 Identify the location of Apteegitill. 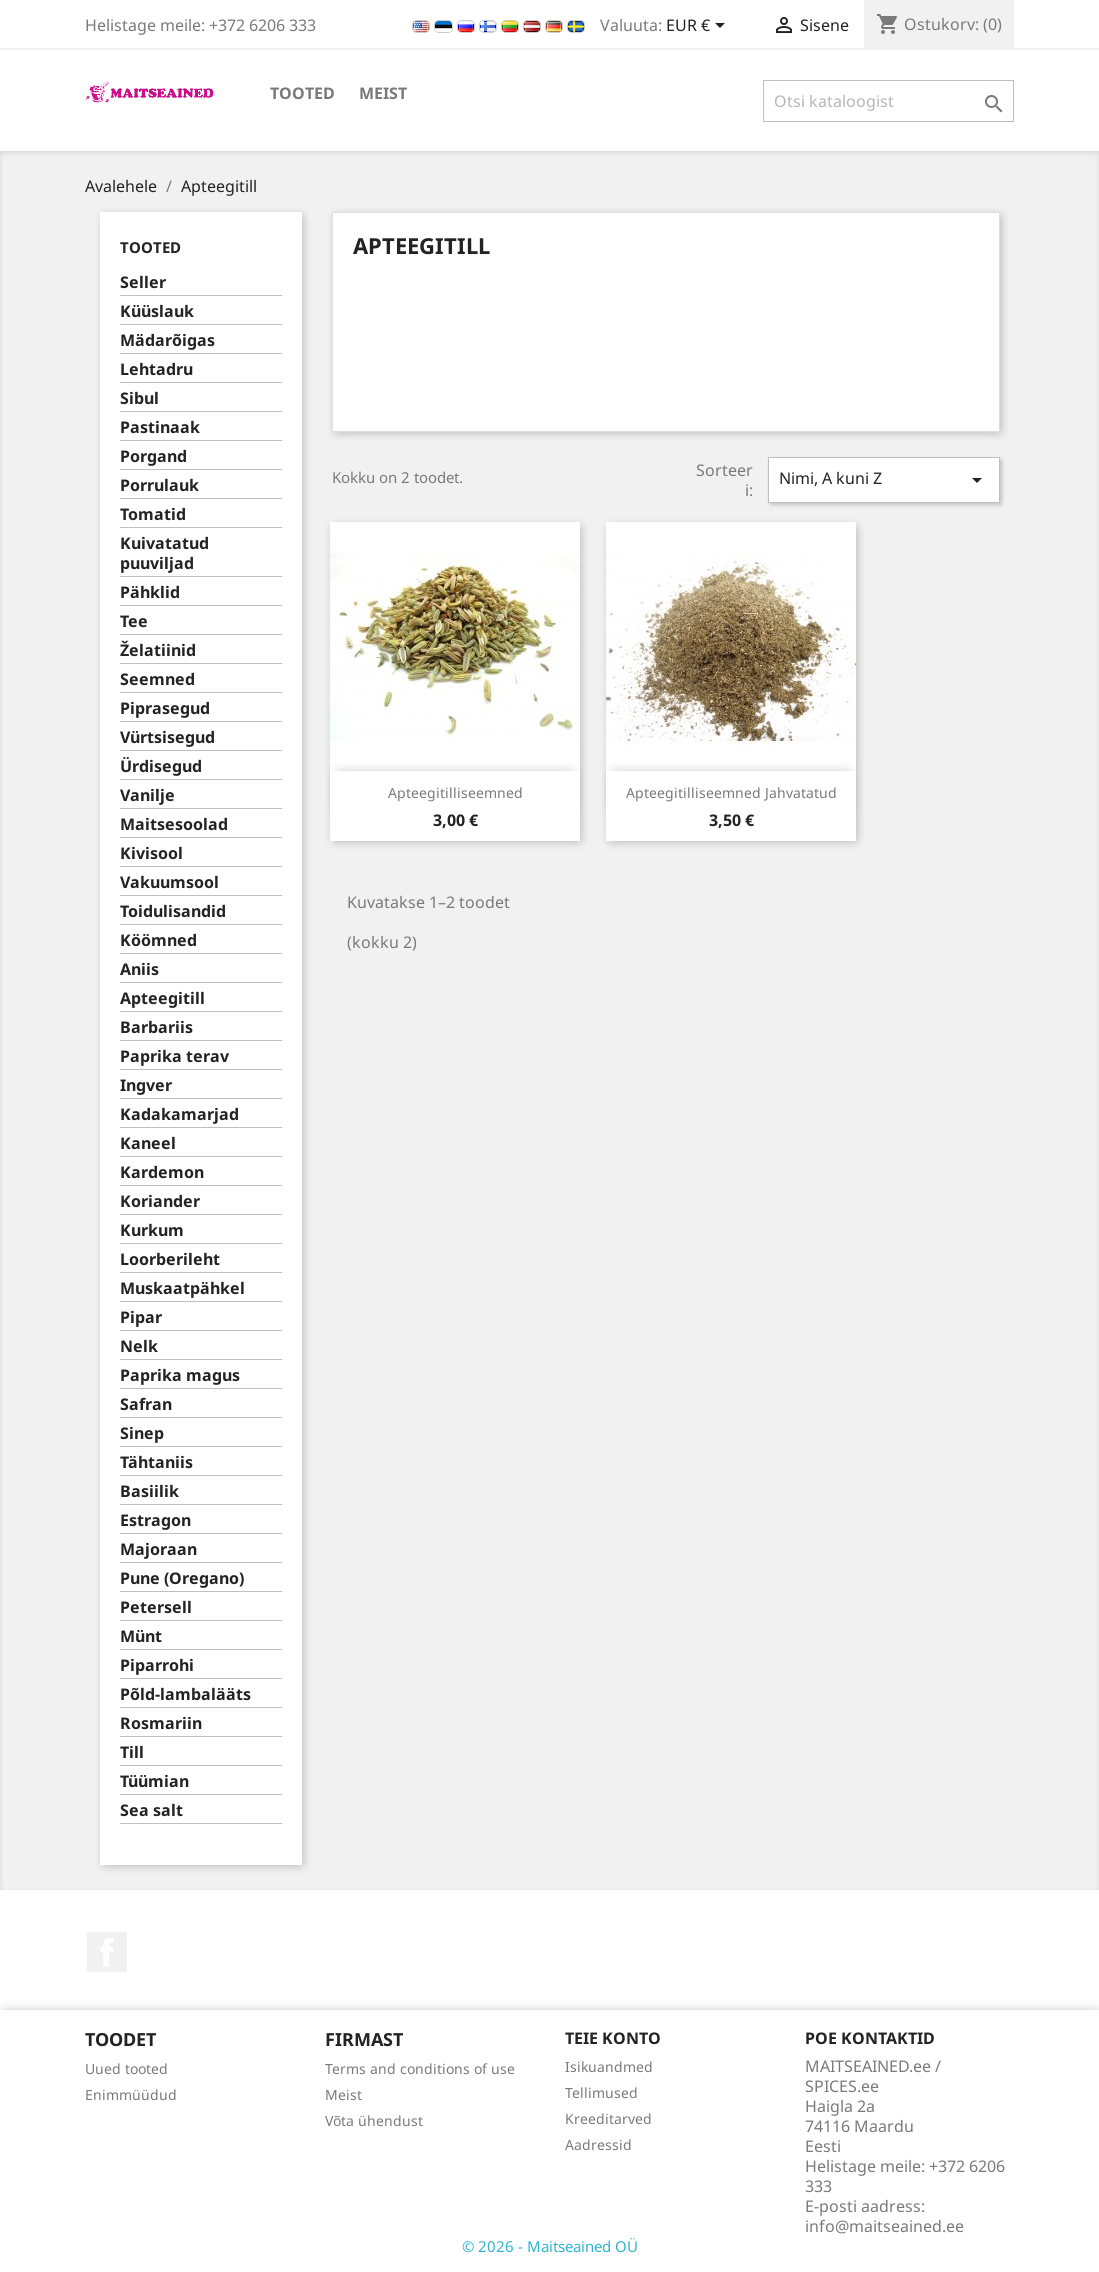
(162, 998).